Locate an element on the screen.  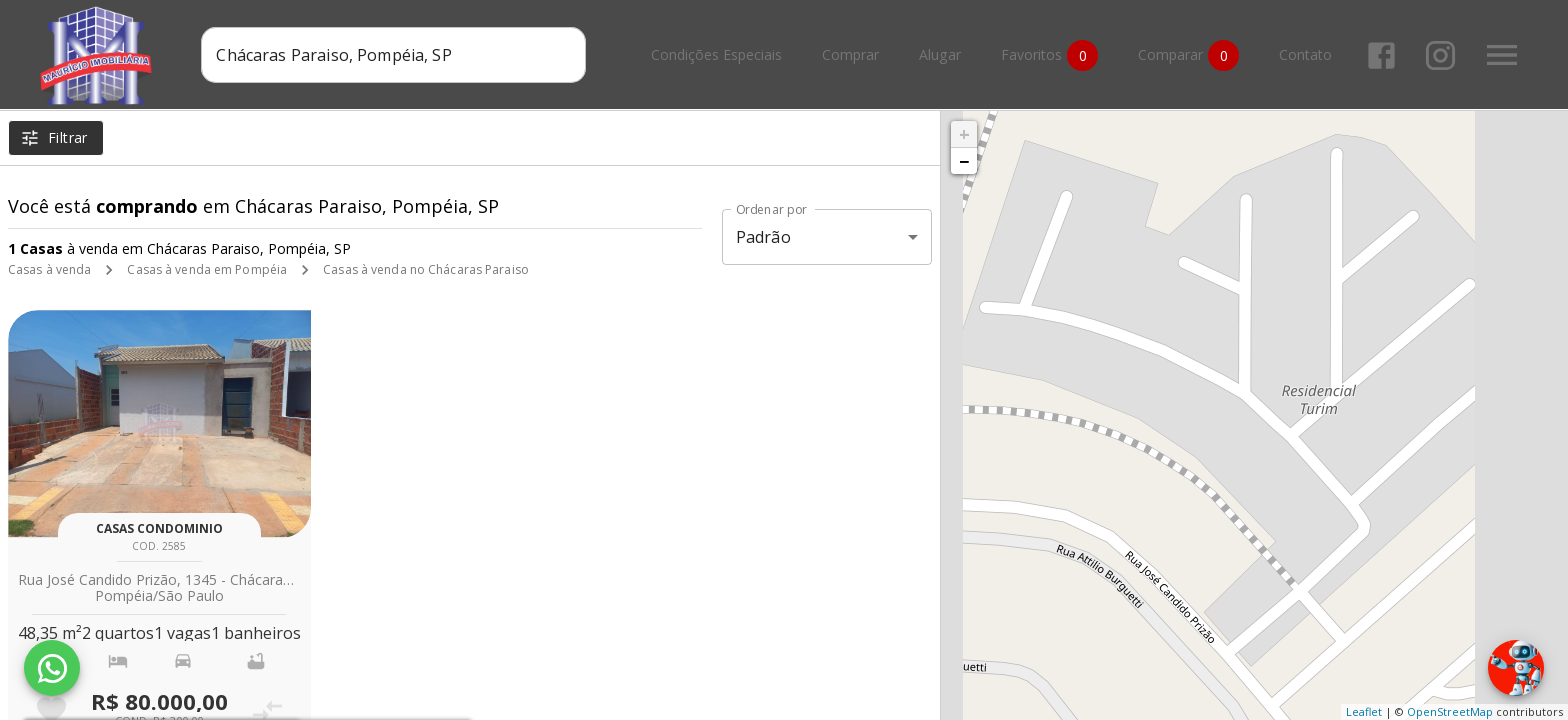
Padrão [button] is located at coordinates (763, 237).